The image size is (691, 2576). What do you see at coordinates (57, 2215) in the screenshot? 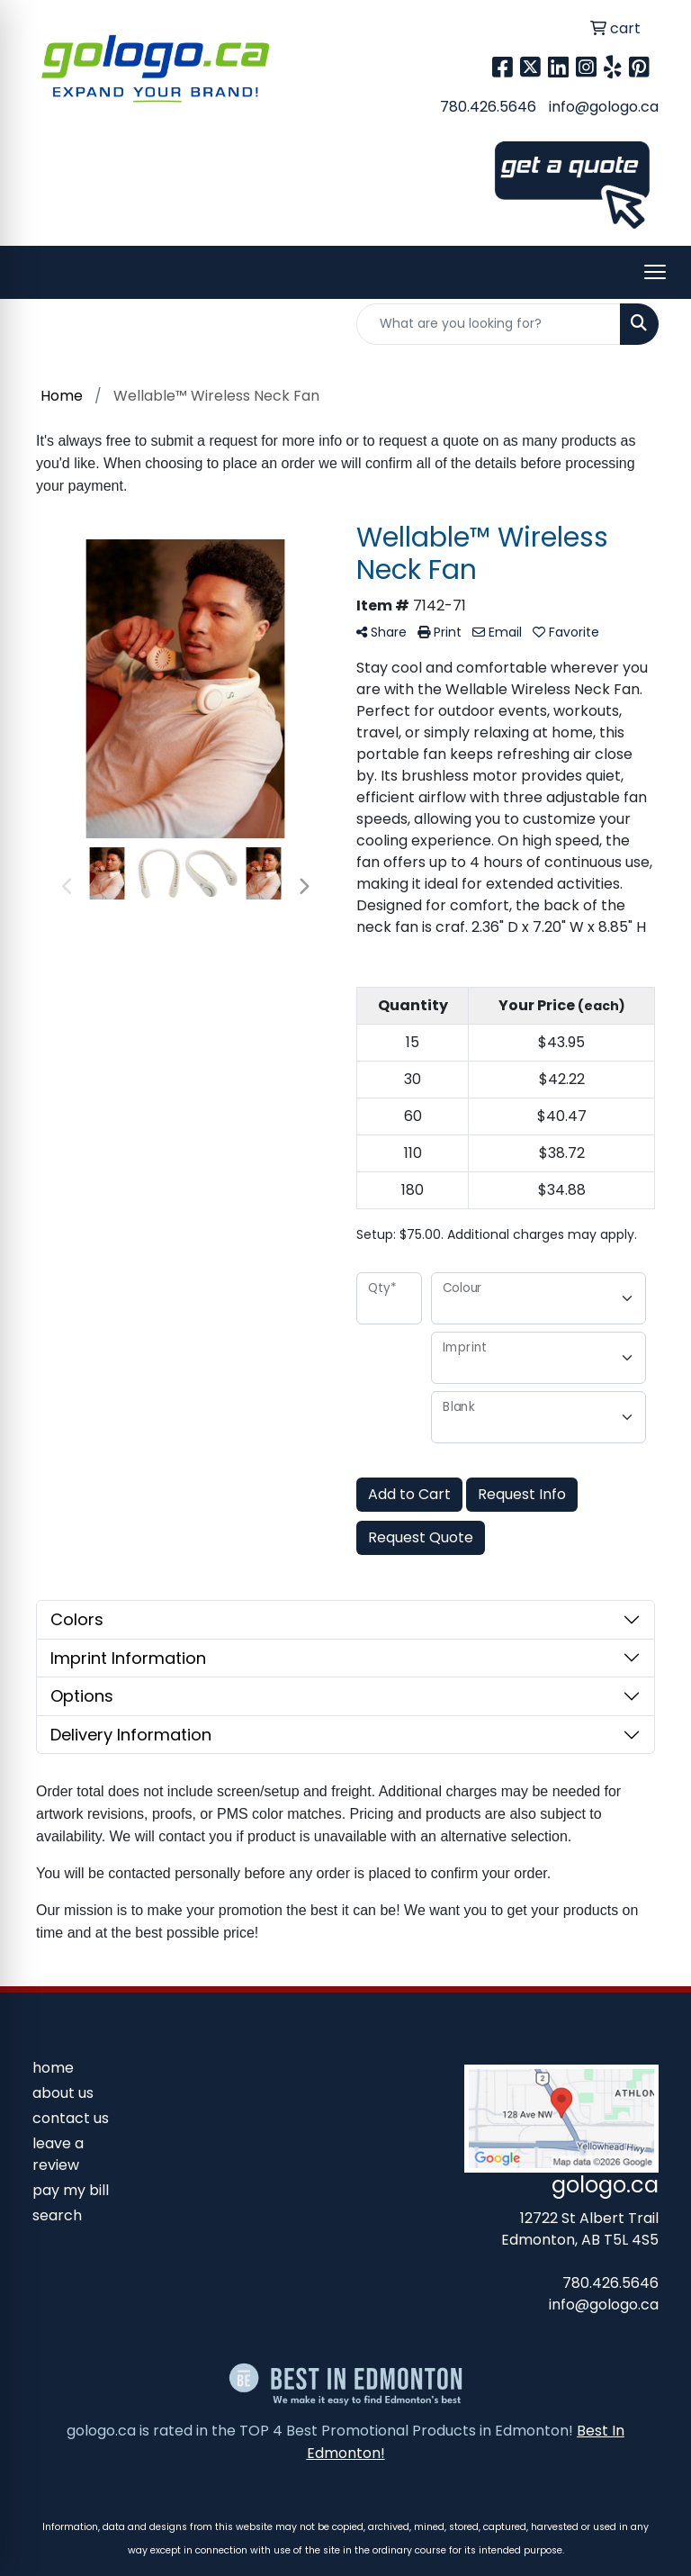
I see `search` at bounding box center [57, 2215].